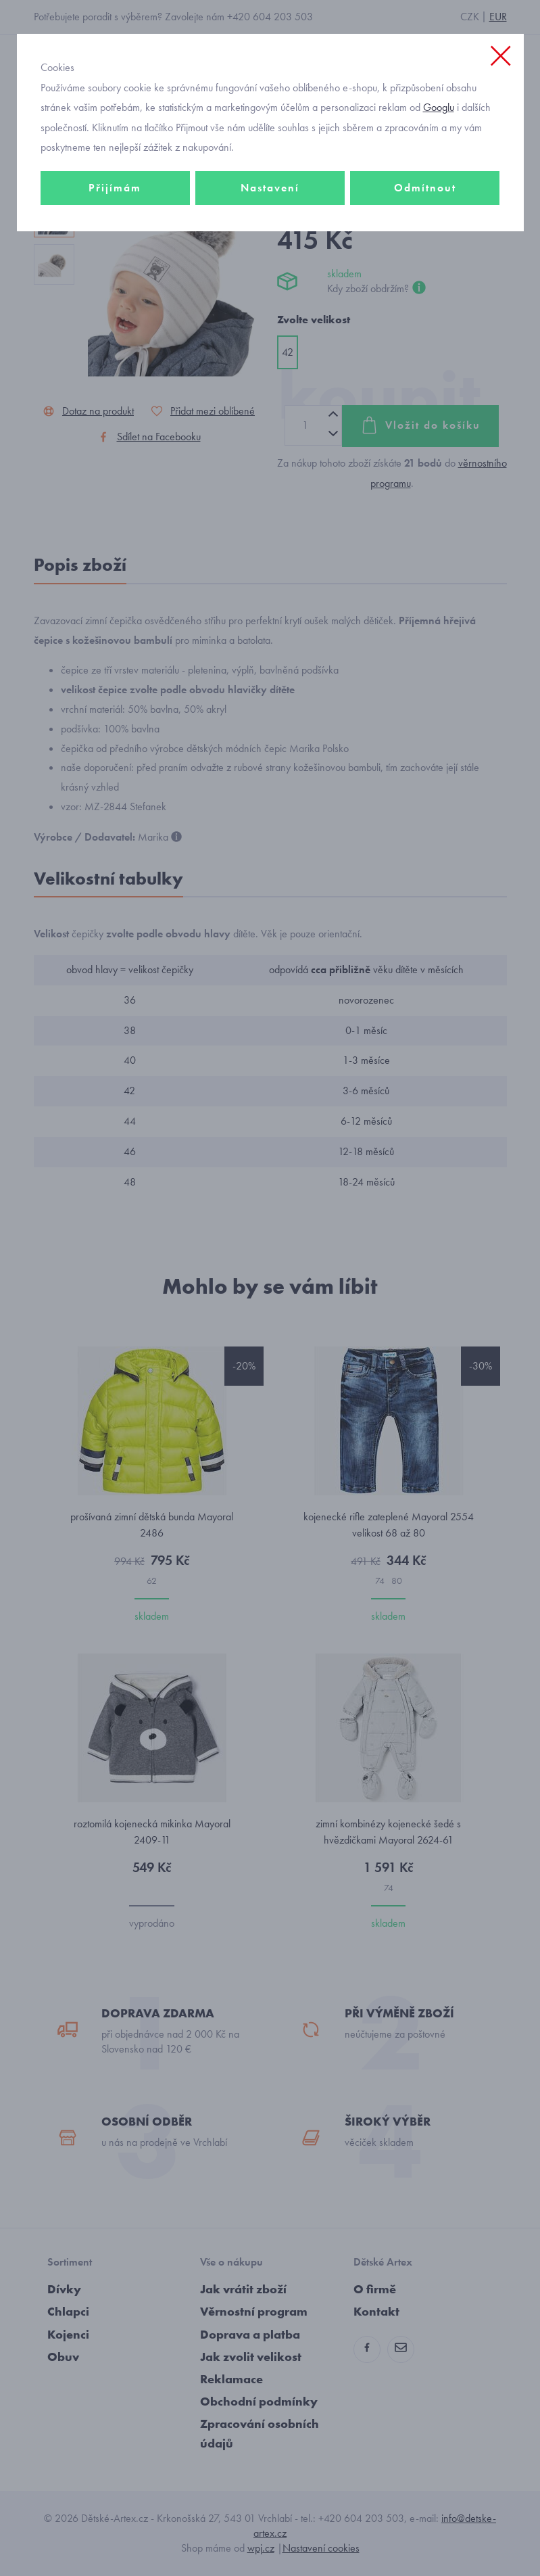 Image resolution: width=540 pixels, height=2576 pixels. Describe the element at coordinates (438, 107) in the screenshot. I see `Googlu` at that location.